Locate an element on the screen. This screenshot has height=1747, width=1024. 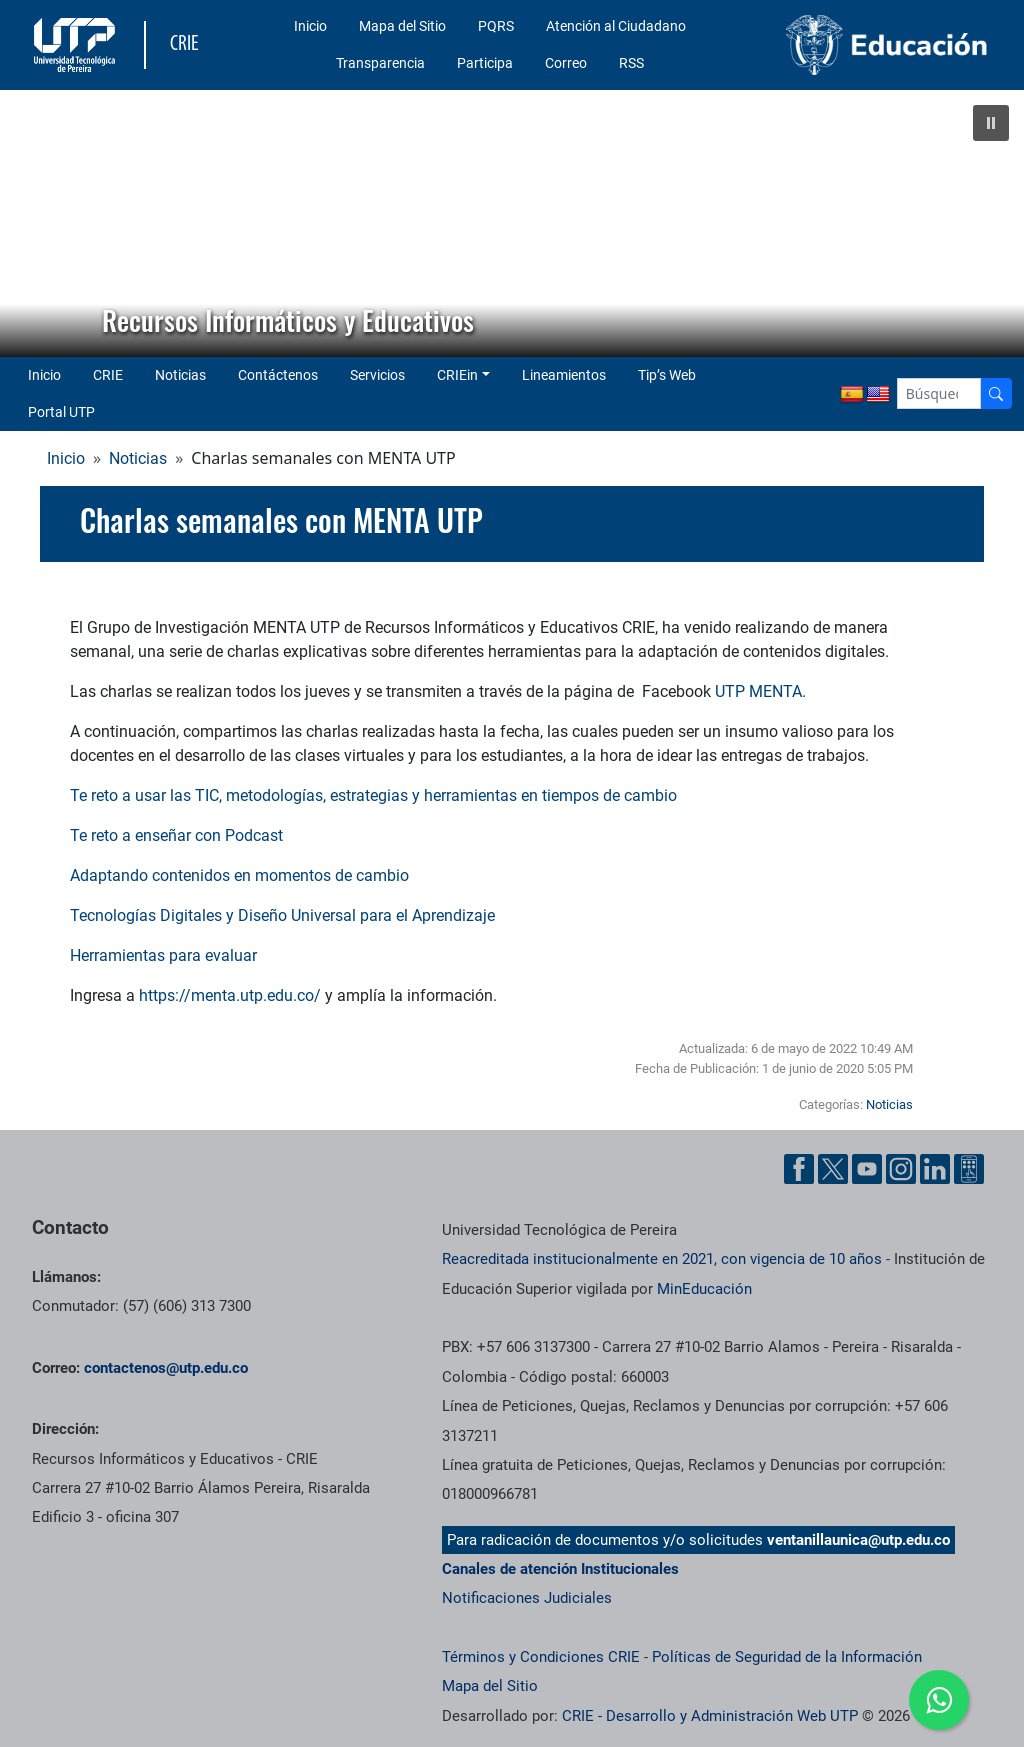
[Google Search] is located at coordinates (939, 393).